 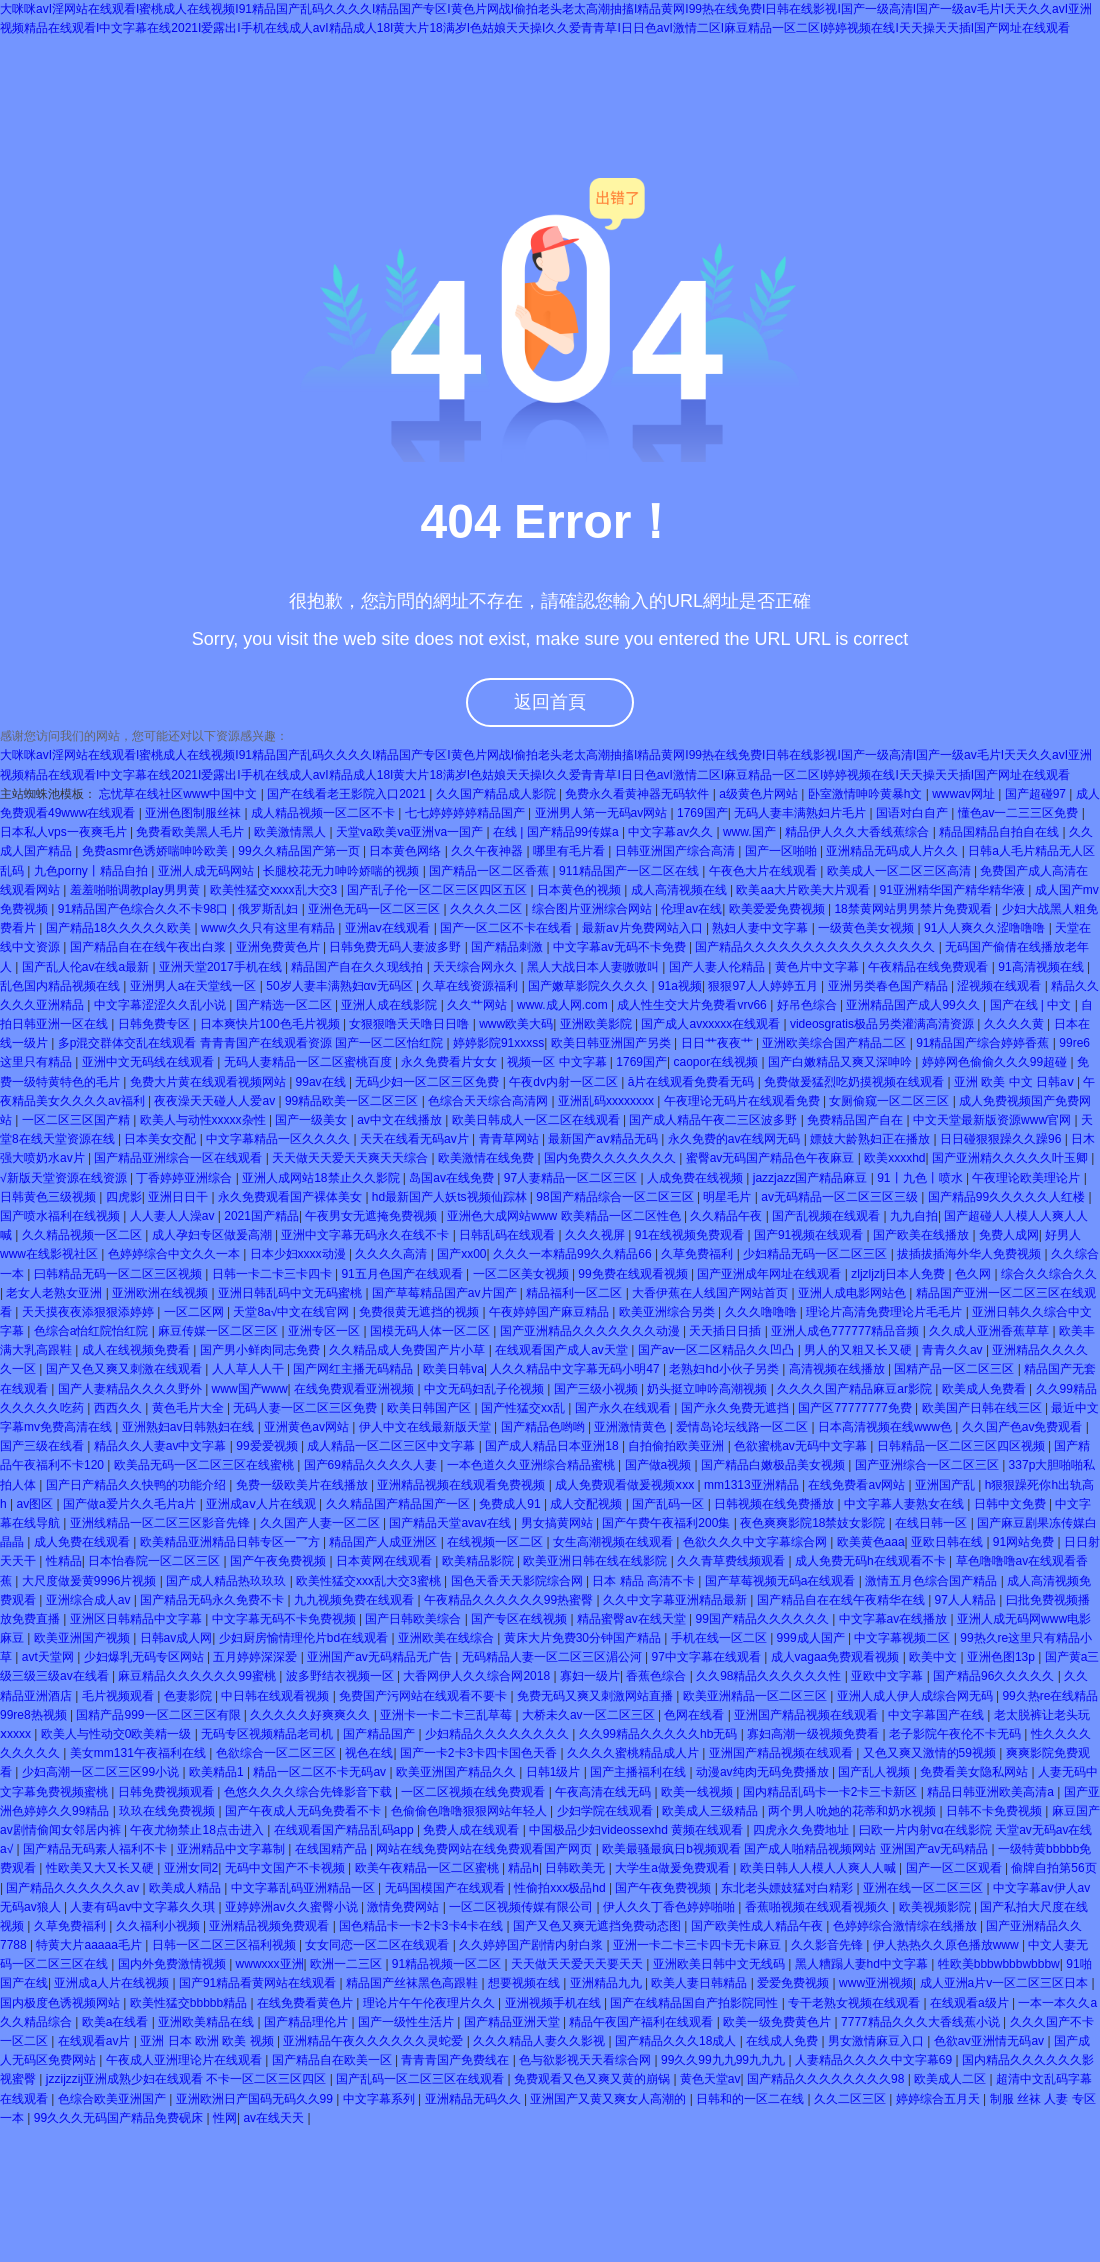 I want to click on 少妇高潮一区二区三区99小说, so click(x=102, y=1772).